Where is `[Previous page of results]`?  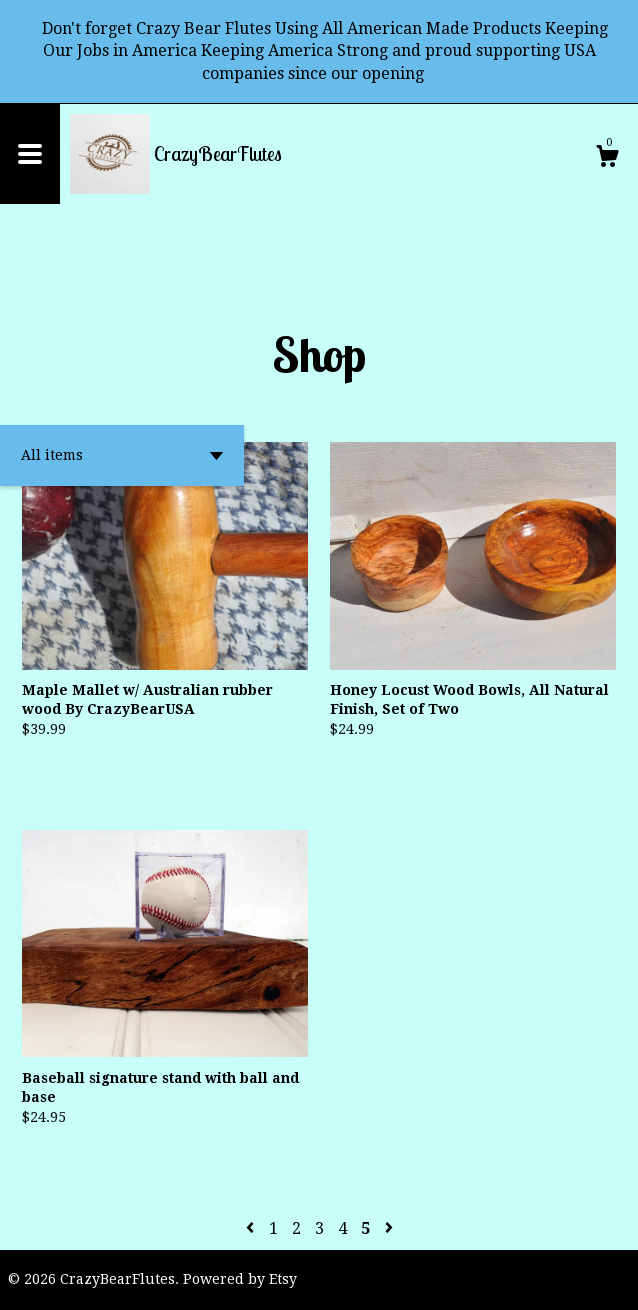 [Previous page of results] is located at coordinates (252, 1228).